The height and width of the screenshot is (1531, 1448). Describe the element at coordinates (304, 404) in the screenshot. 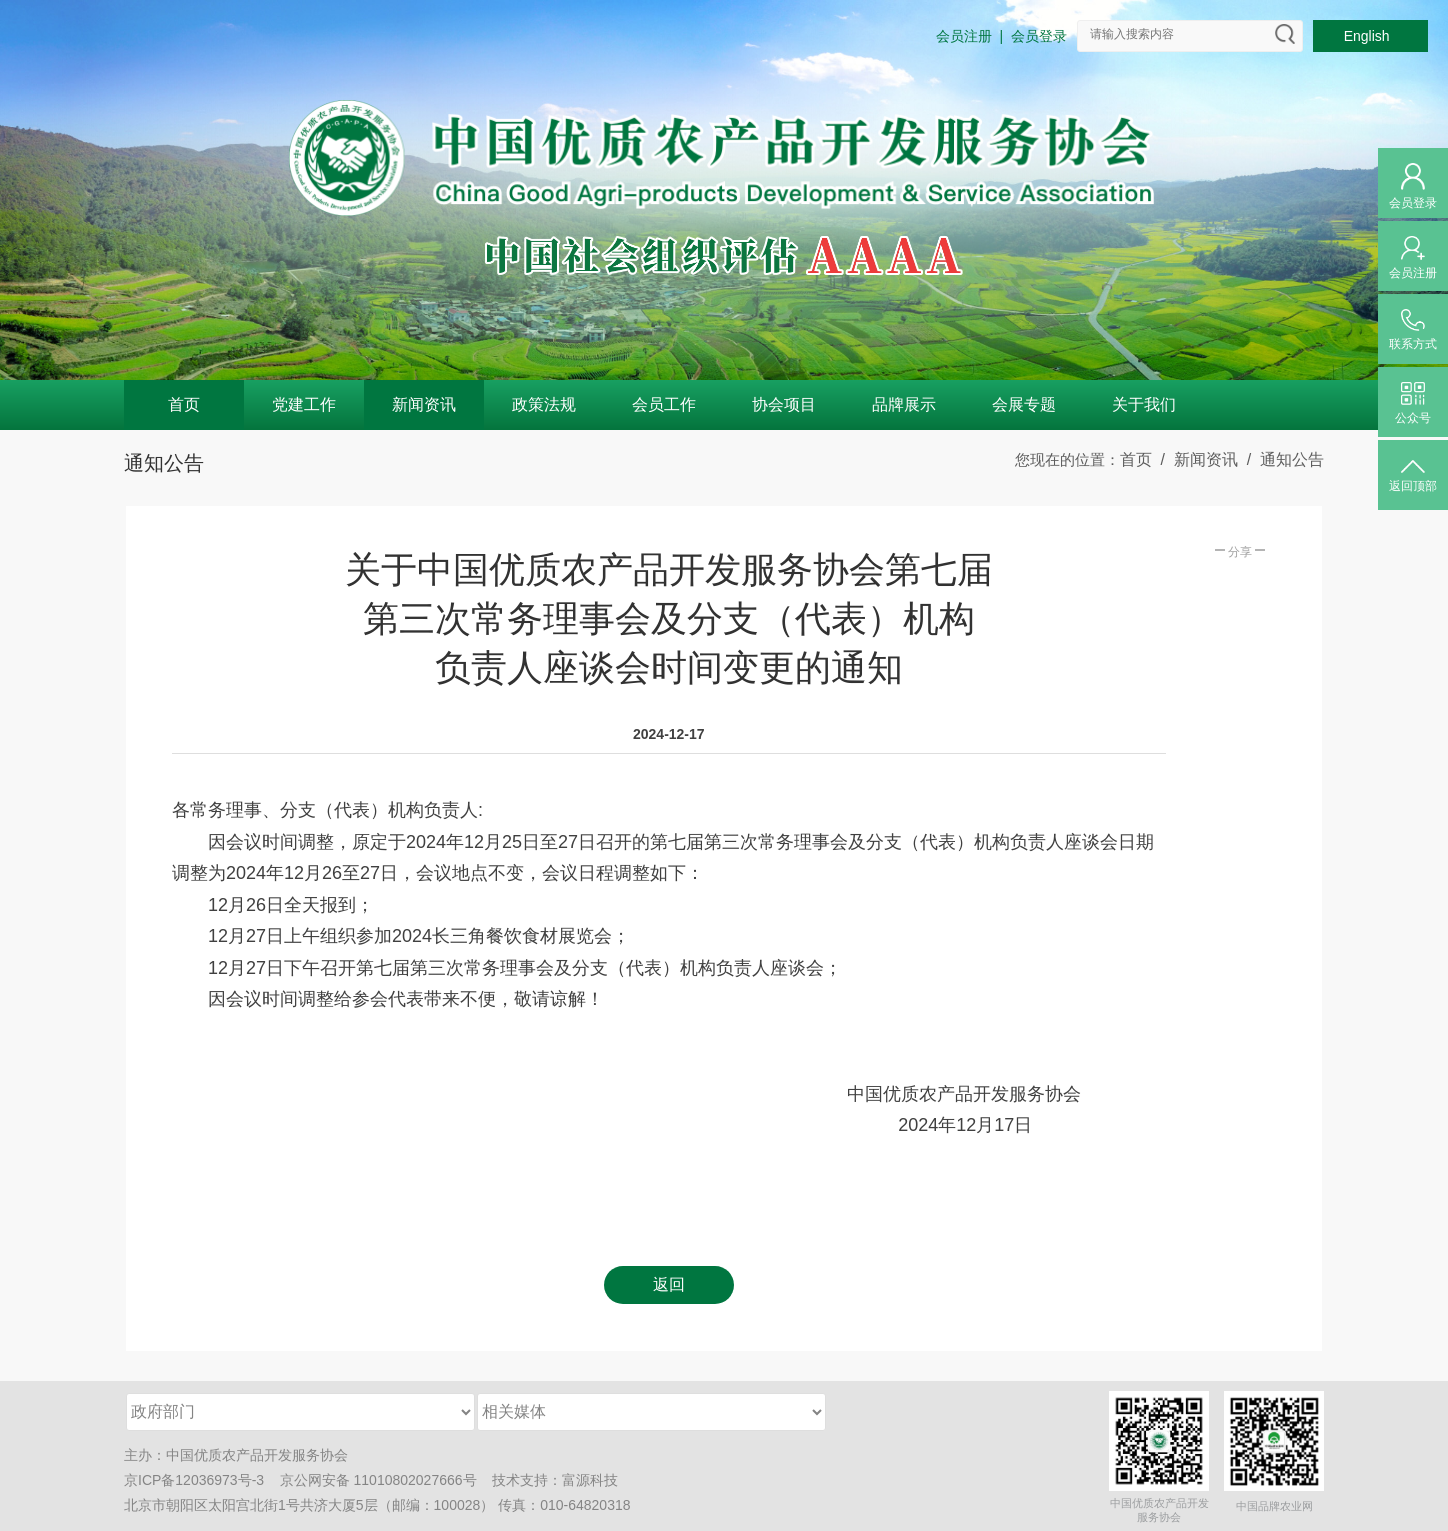

I see `党建工作` at that location.